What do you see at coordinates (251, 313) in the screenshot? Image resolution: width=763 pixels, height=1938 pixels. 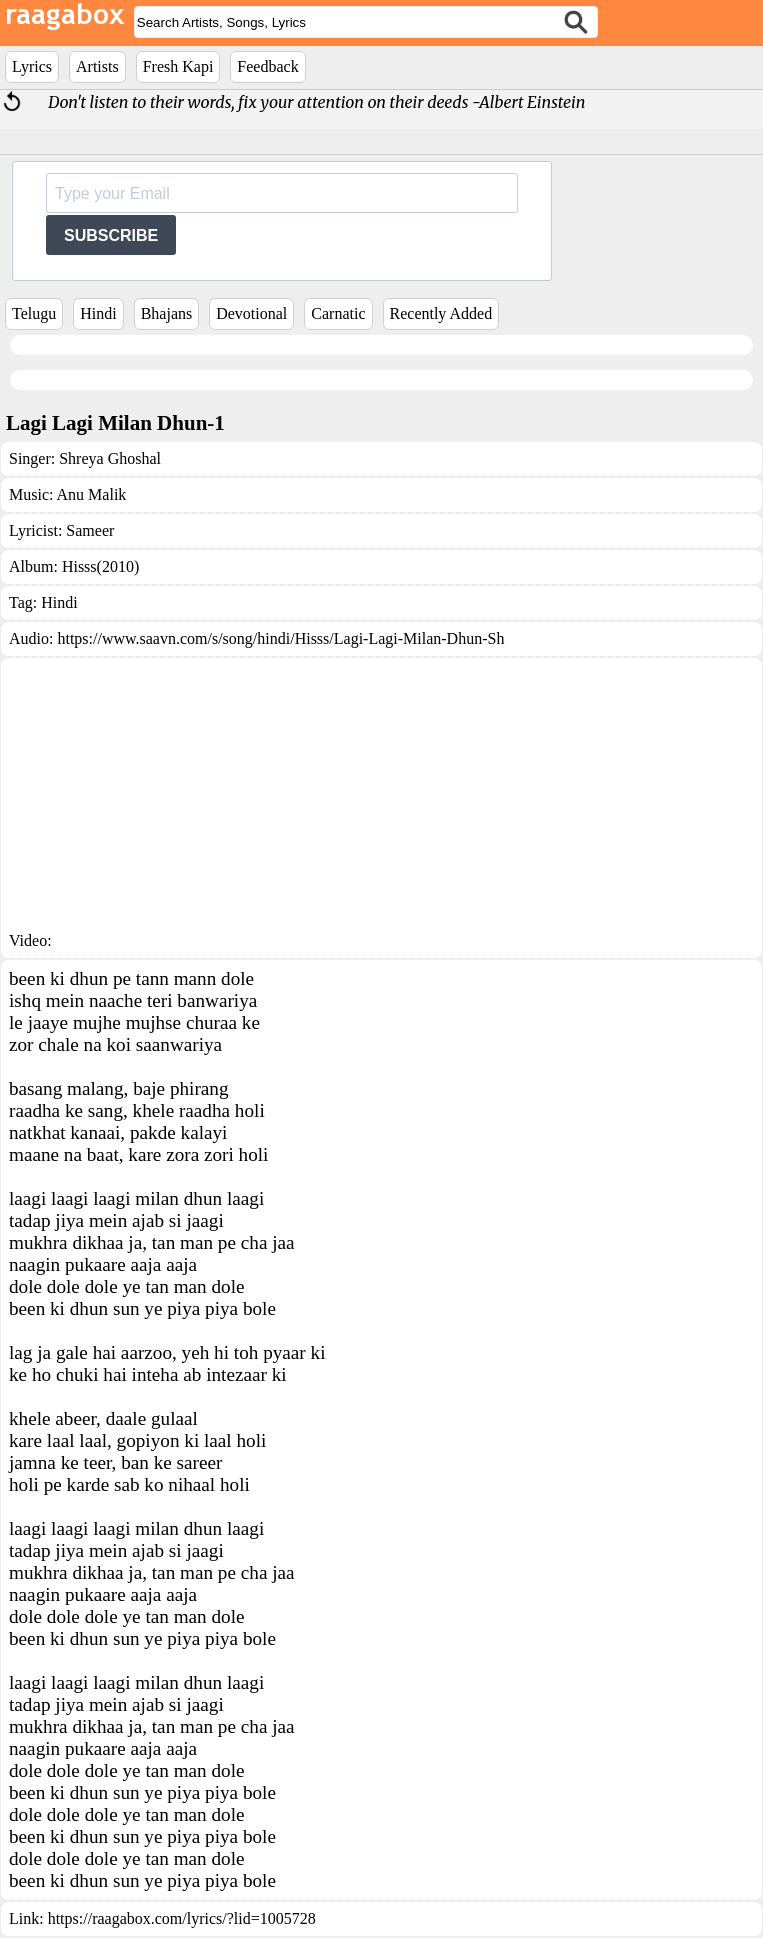 I see `Devotional` at bounding box center [251, 313].